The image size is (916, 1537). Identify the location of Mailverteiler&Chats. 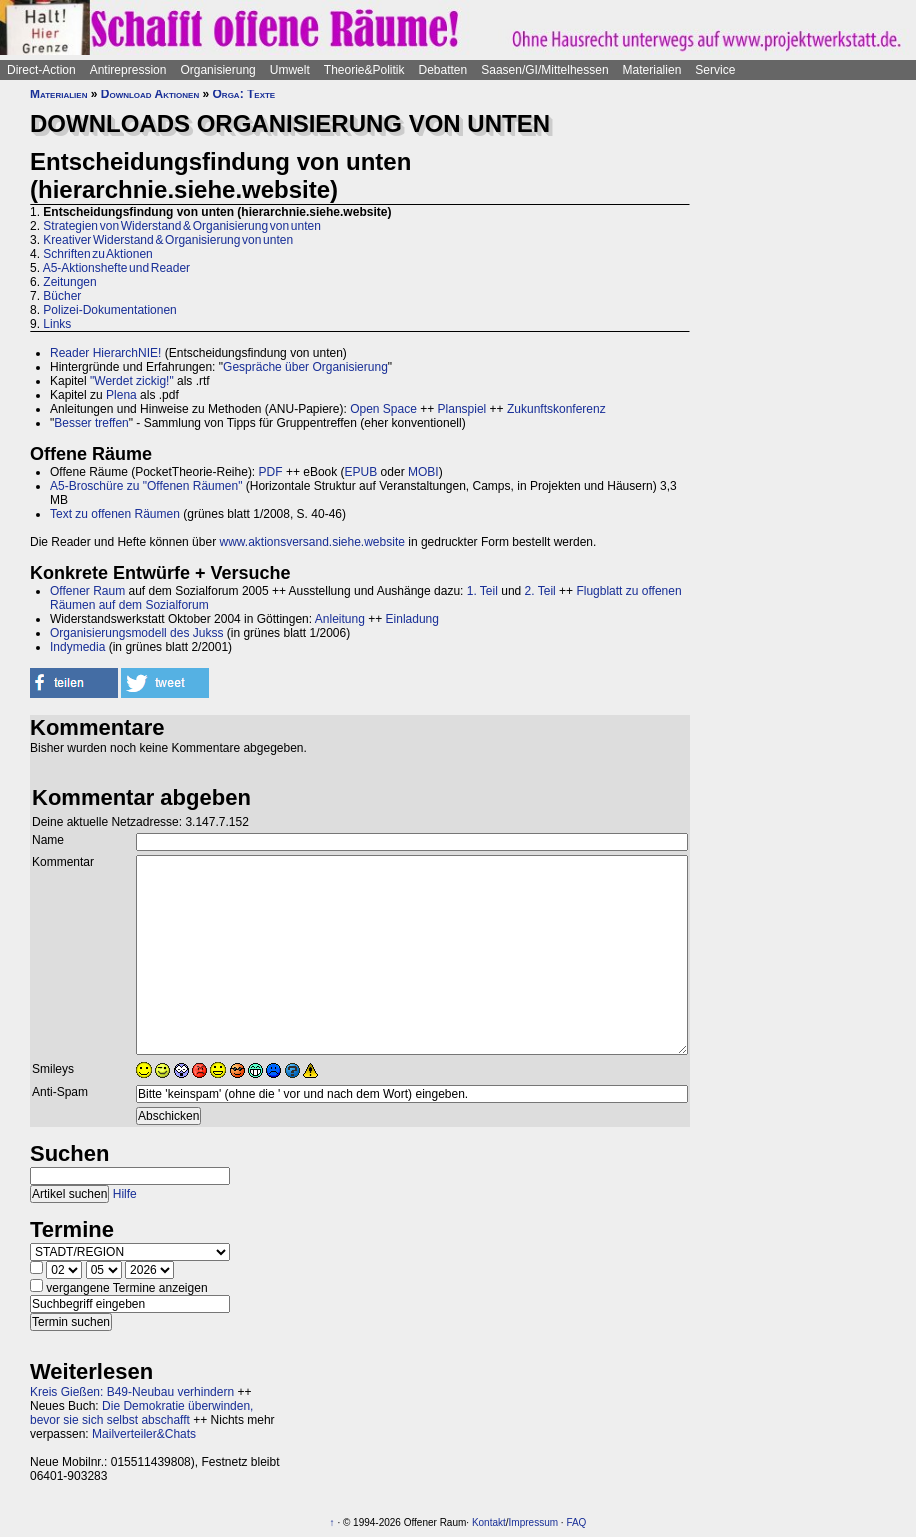
(144, 1434).